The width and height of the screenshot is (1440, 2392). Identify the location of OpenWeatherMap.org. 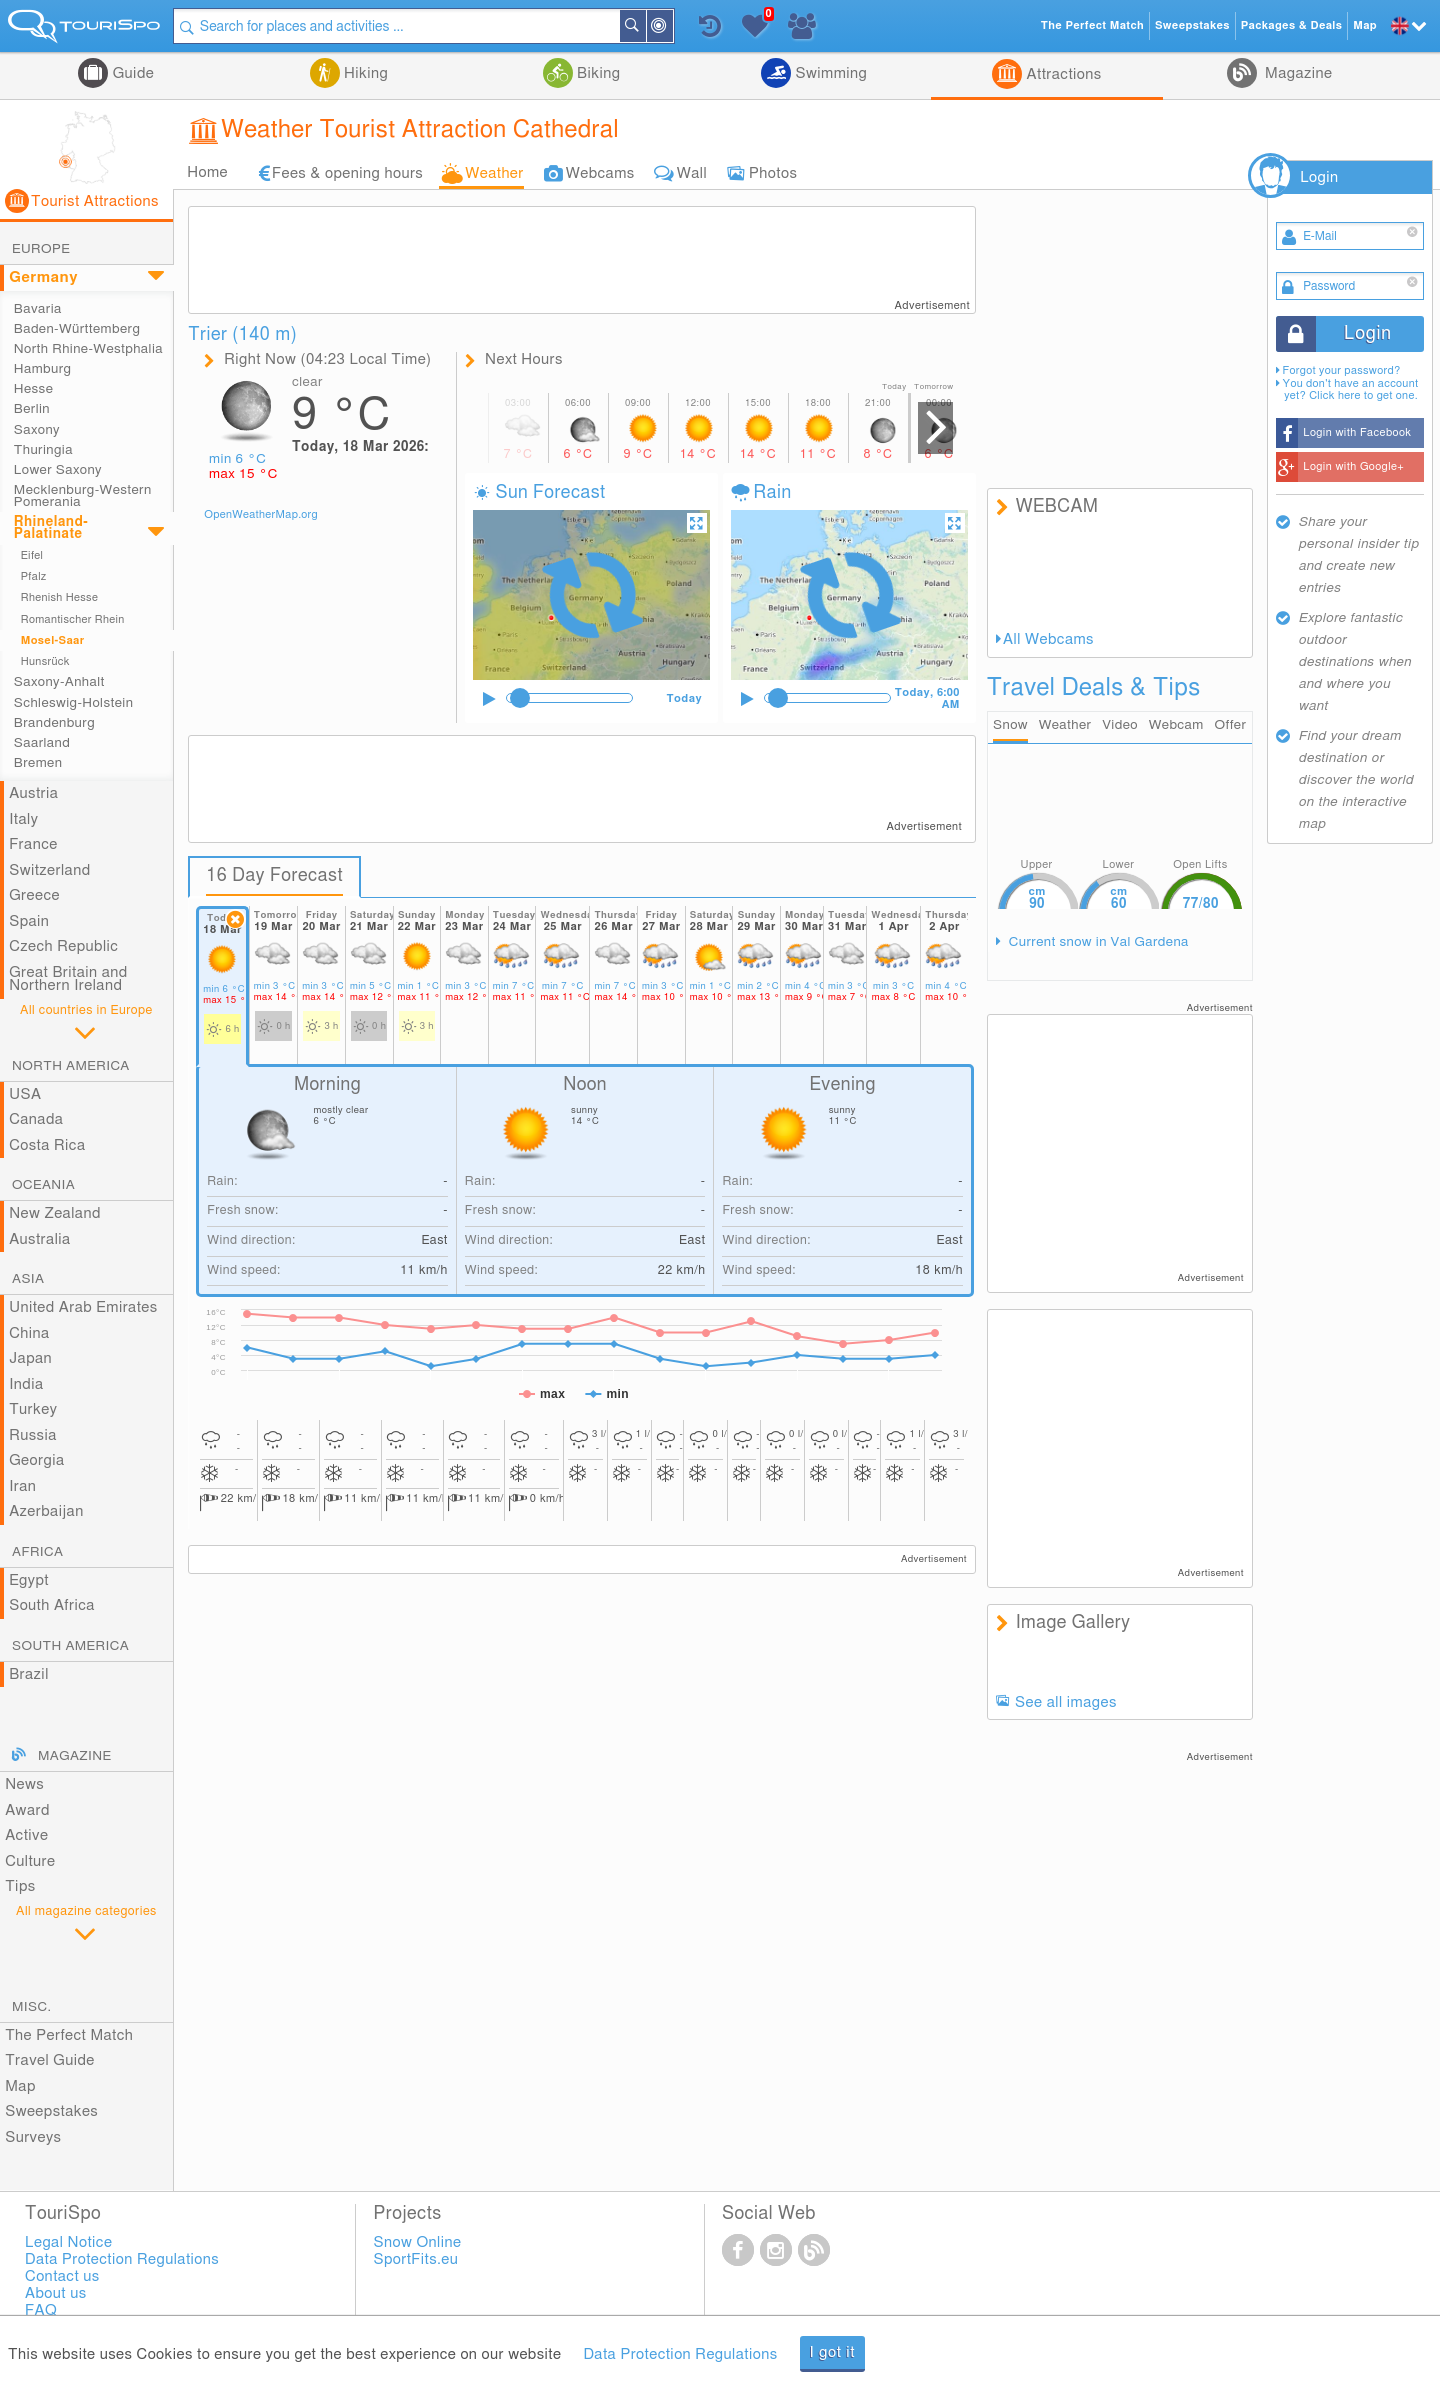
(261, 514).